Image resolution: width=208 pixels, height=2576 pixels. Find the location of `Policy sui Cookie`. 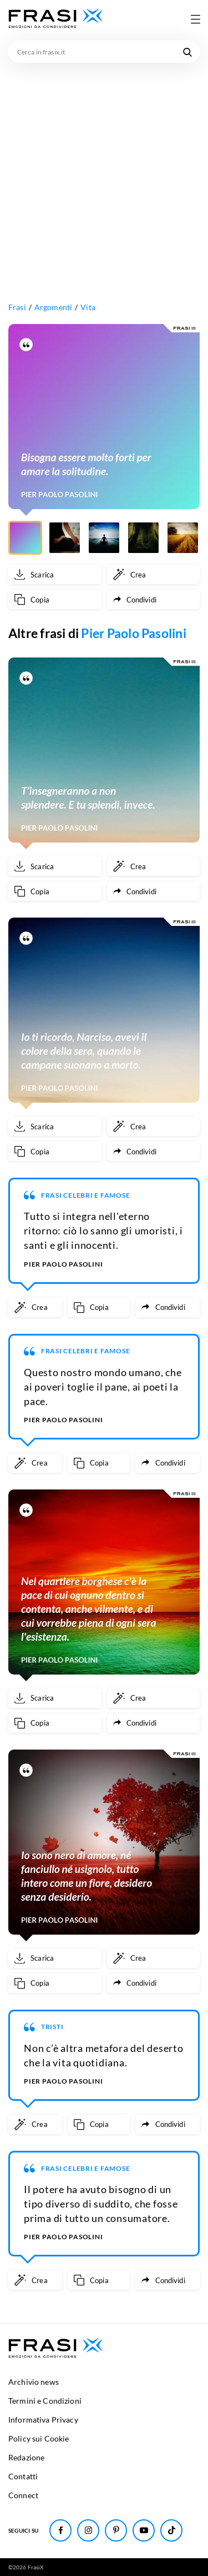

Policy sui Cookie is located at coordinates (38, 2438).